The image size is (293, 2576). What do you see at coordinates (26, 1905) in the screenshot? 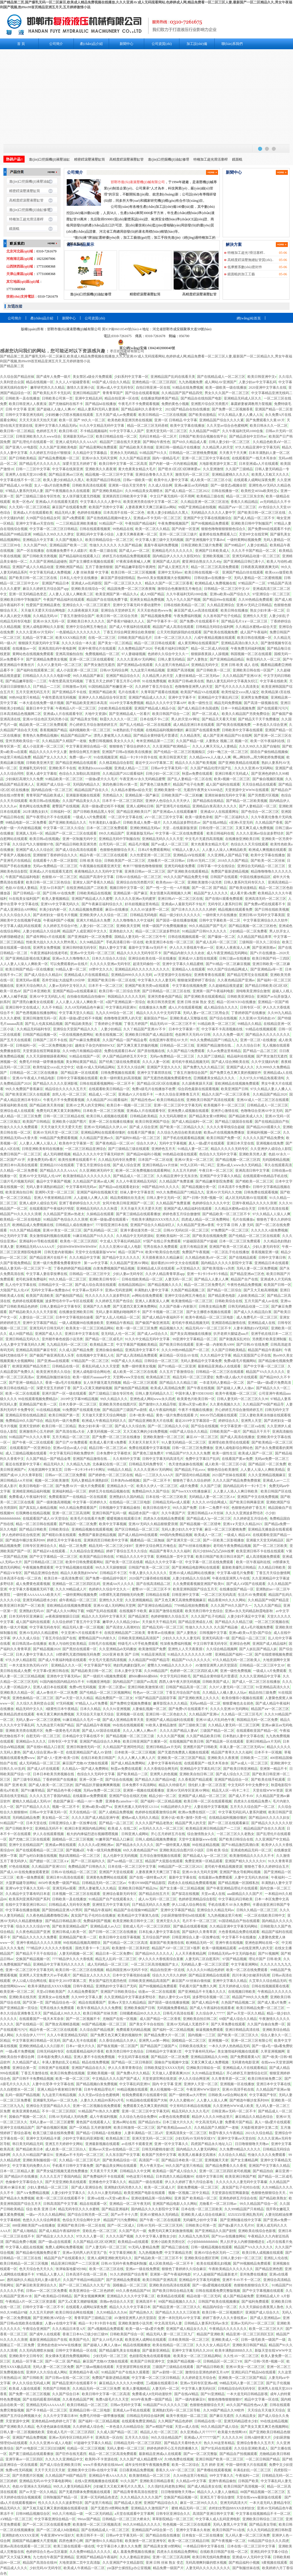
I see `在线中文字幕亚洲日韩2021` at bounding box center [26, 1905].